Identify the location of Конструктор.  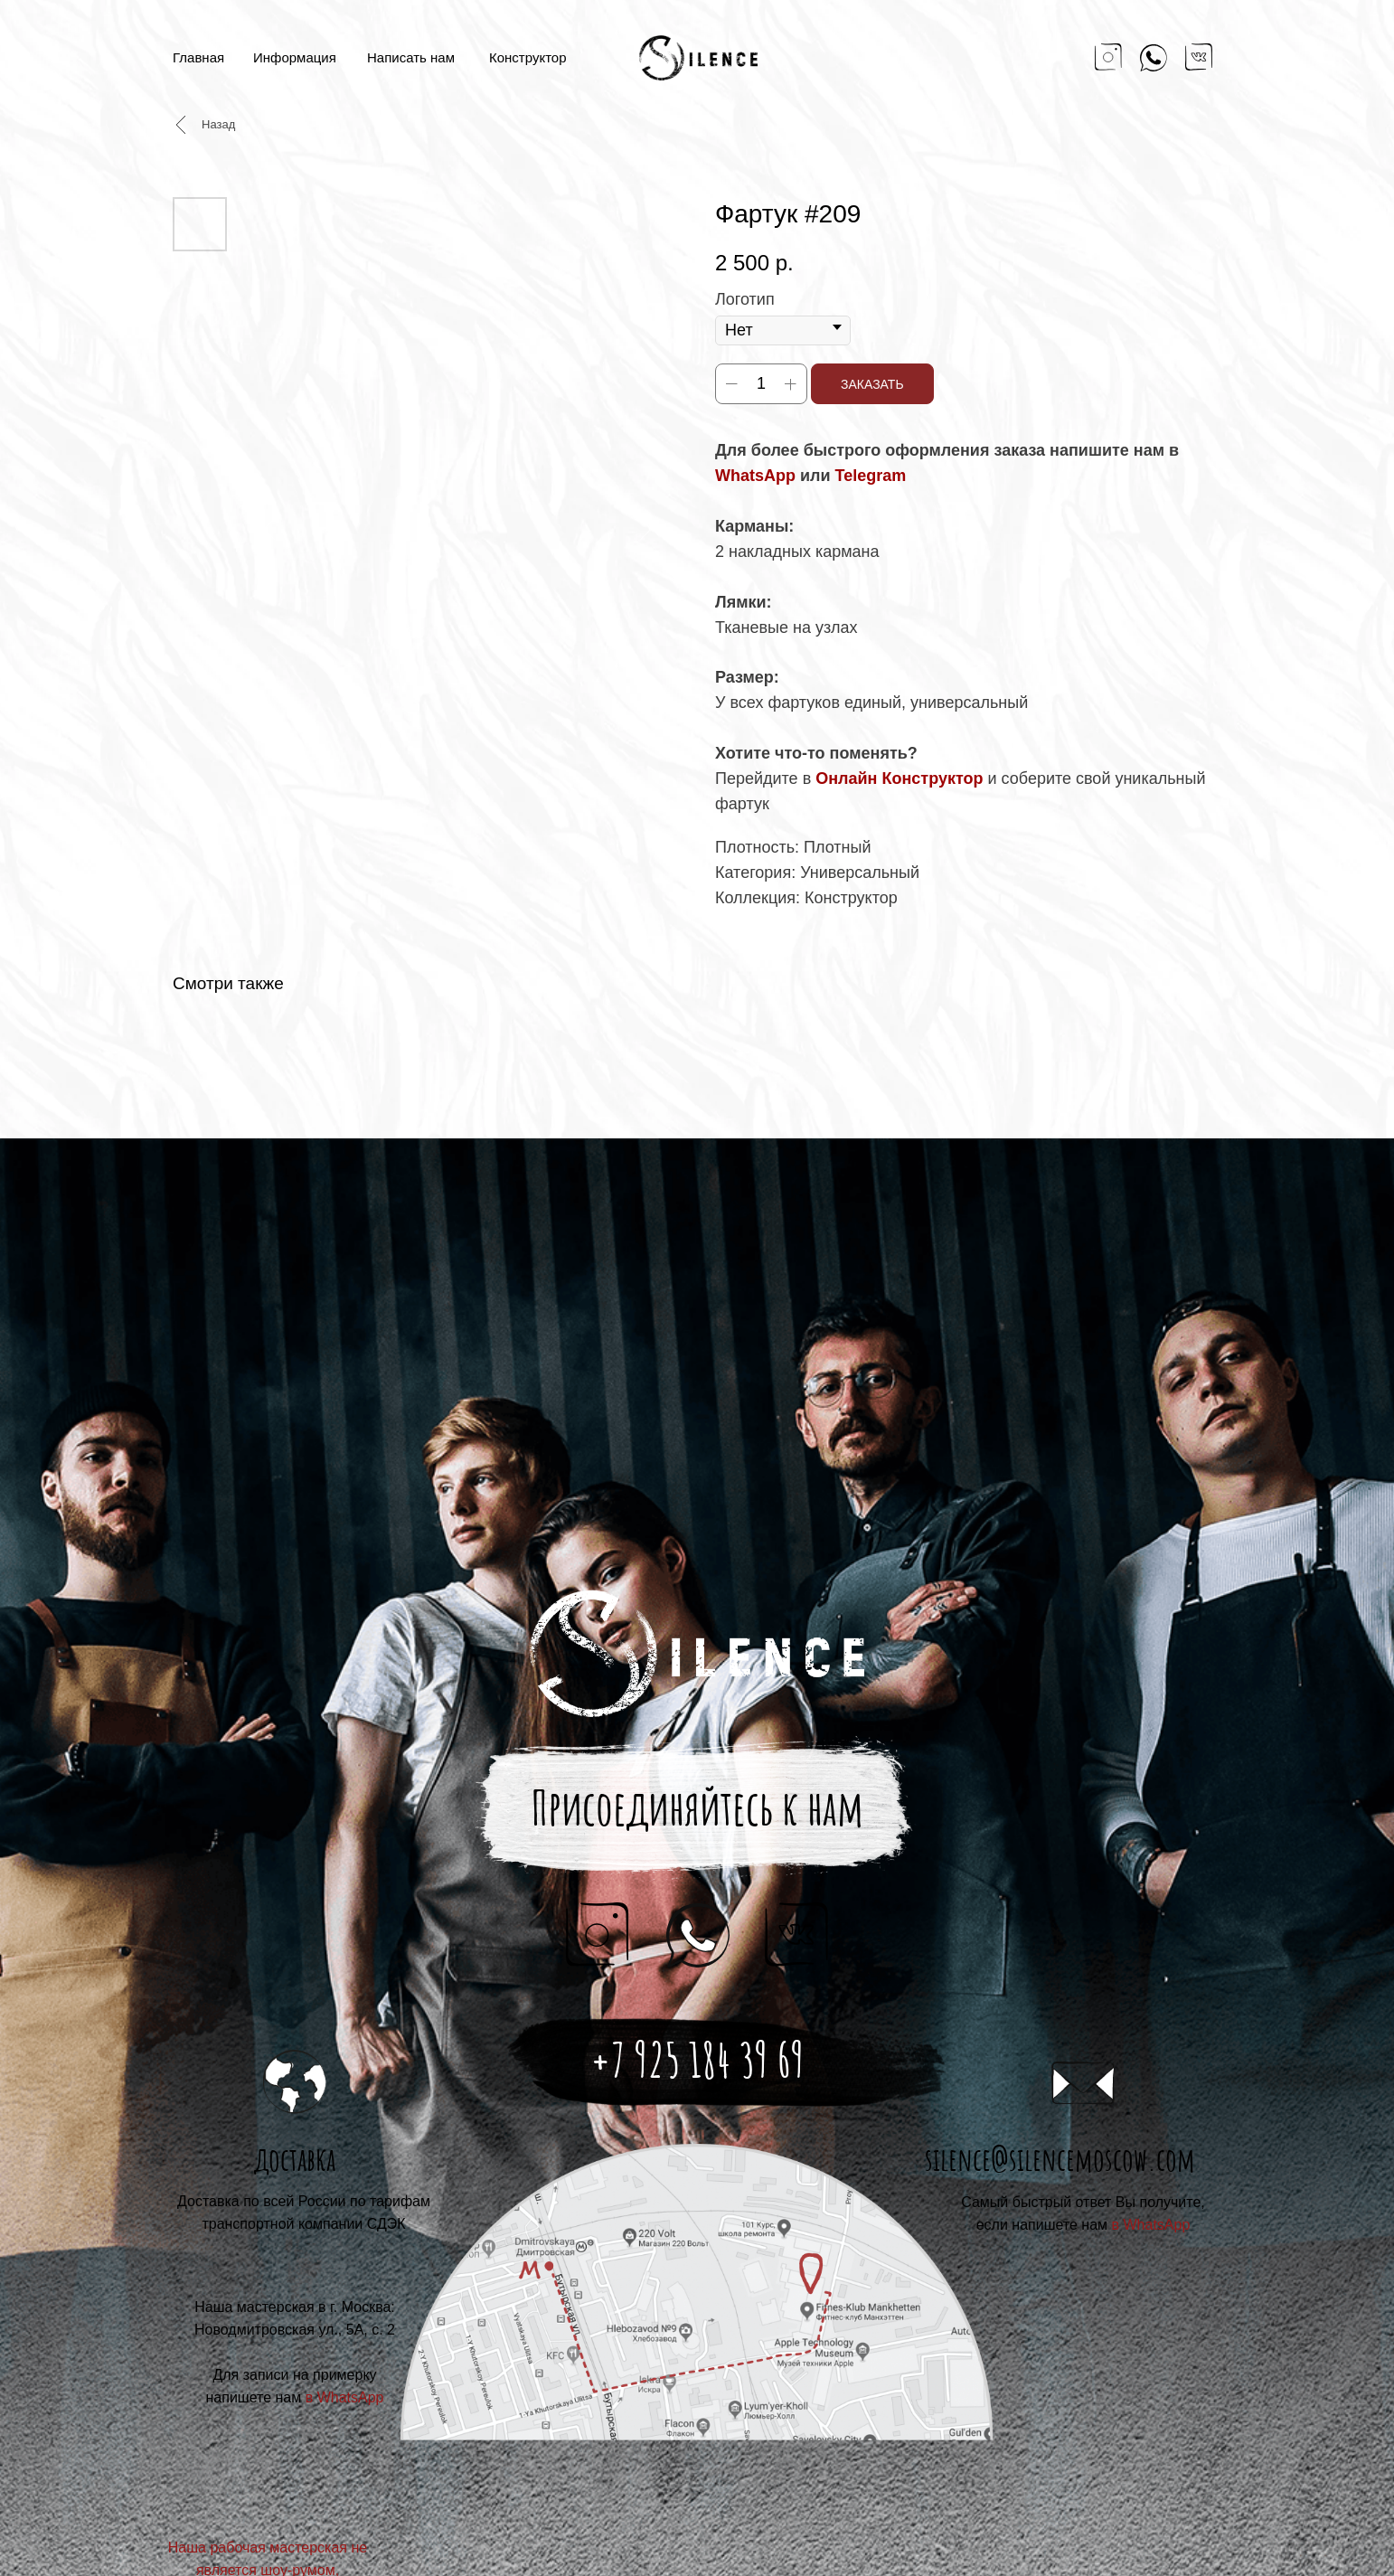
(528, 57).